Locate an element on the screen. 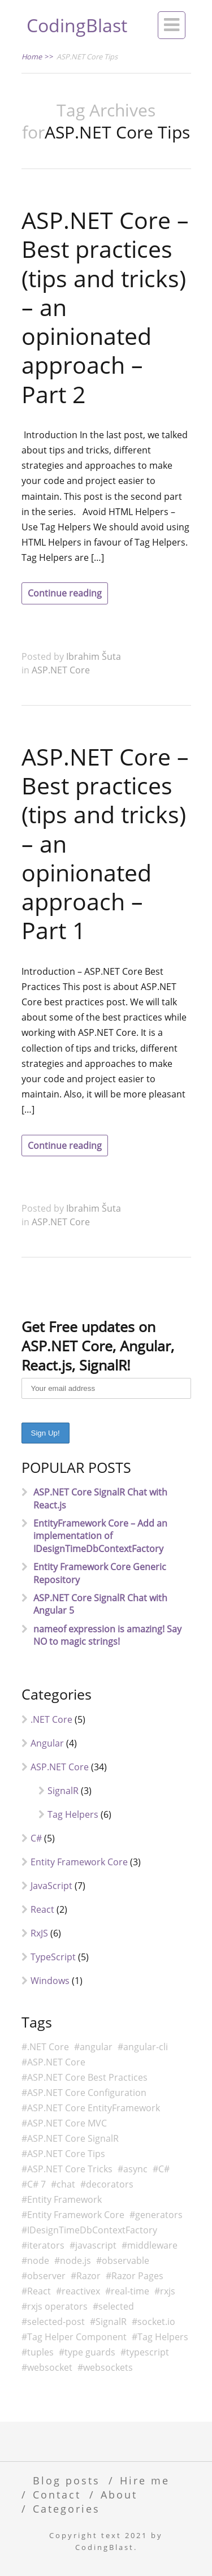 Image resolution: width=212 pixels, height=2576 pixels. Ibrahim Šuta is located at coordinates (93, 656).